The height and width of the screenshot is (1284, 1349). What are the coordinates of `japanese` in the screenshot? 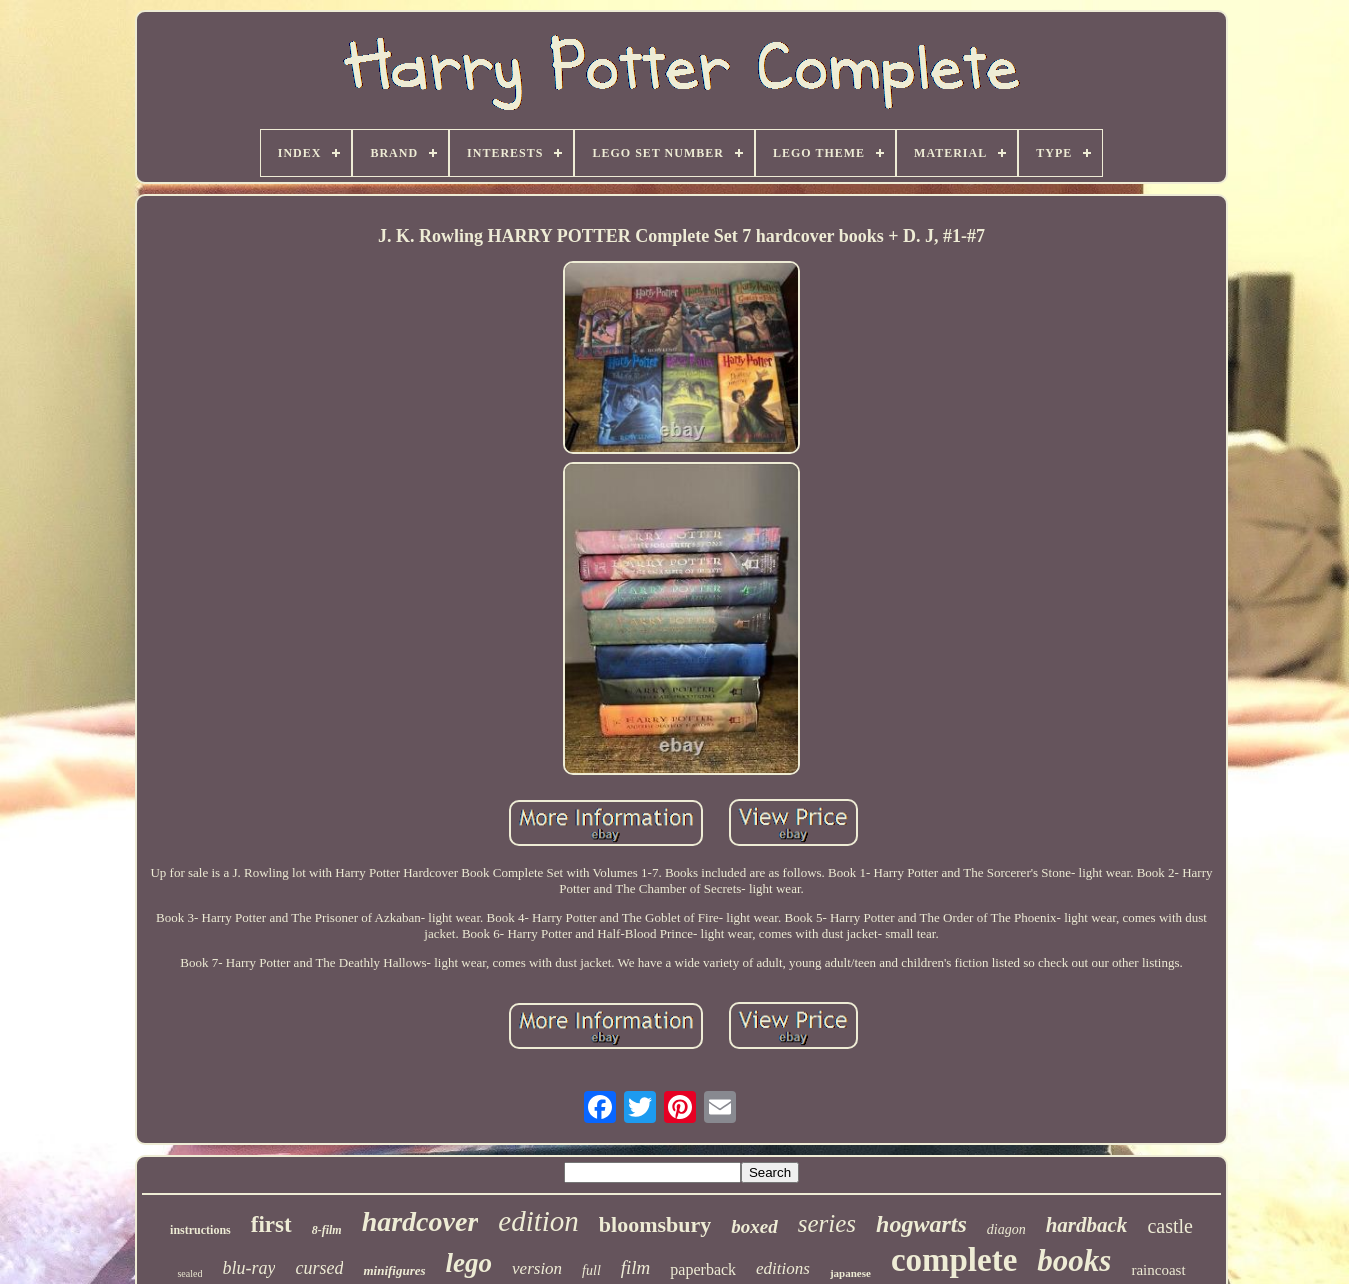 It's located at (850, 1273).